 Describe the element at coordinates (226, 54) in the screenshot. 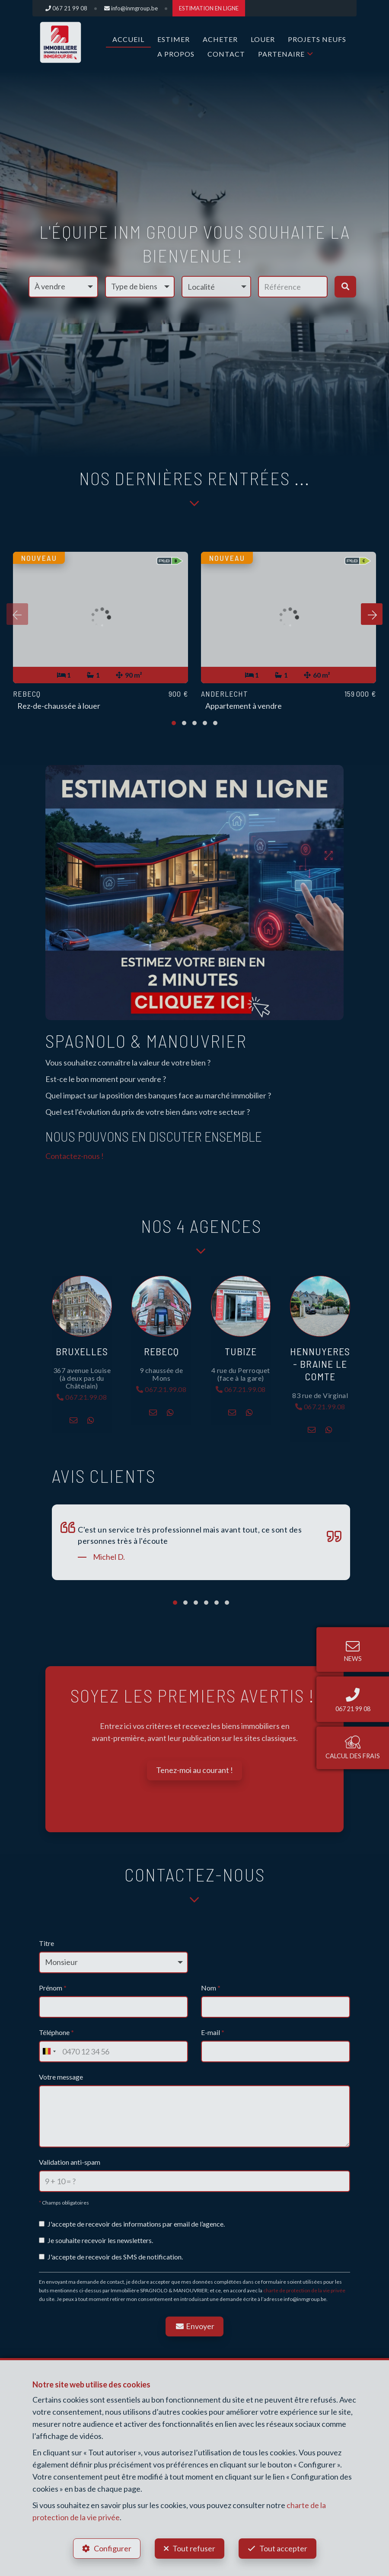

I see `Contact` at that location.